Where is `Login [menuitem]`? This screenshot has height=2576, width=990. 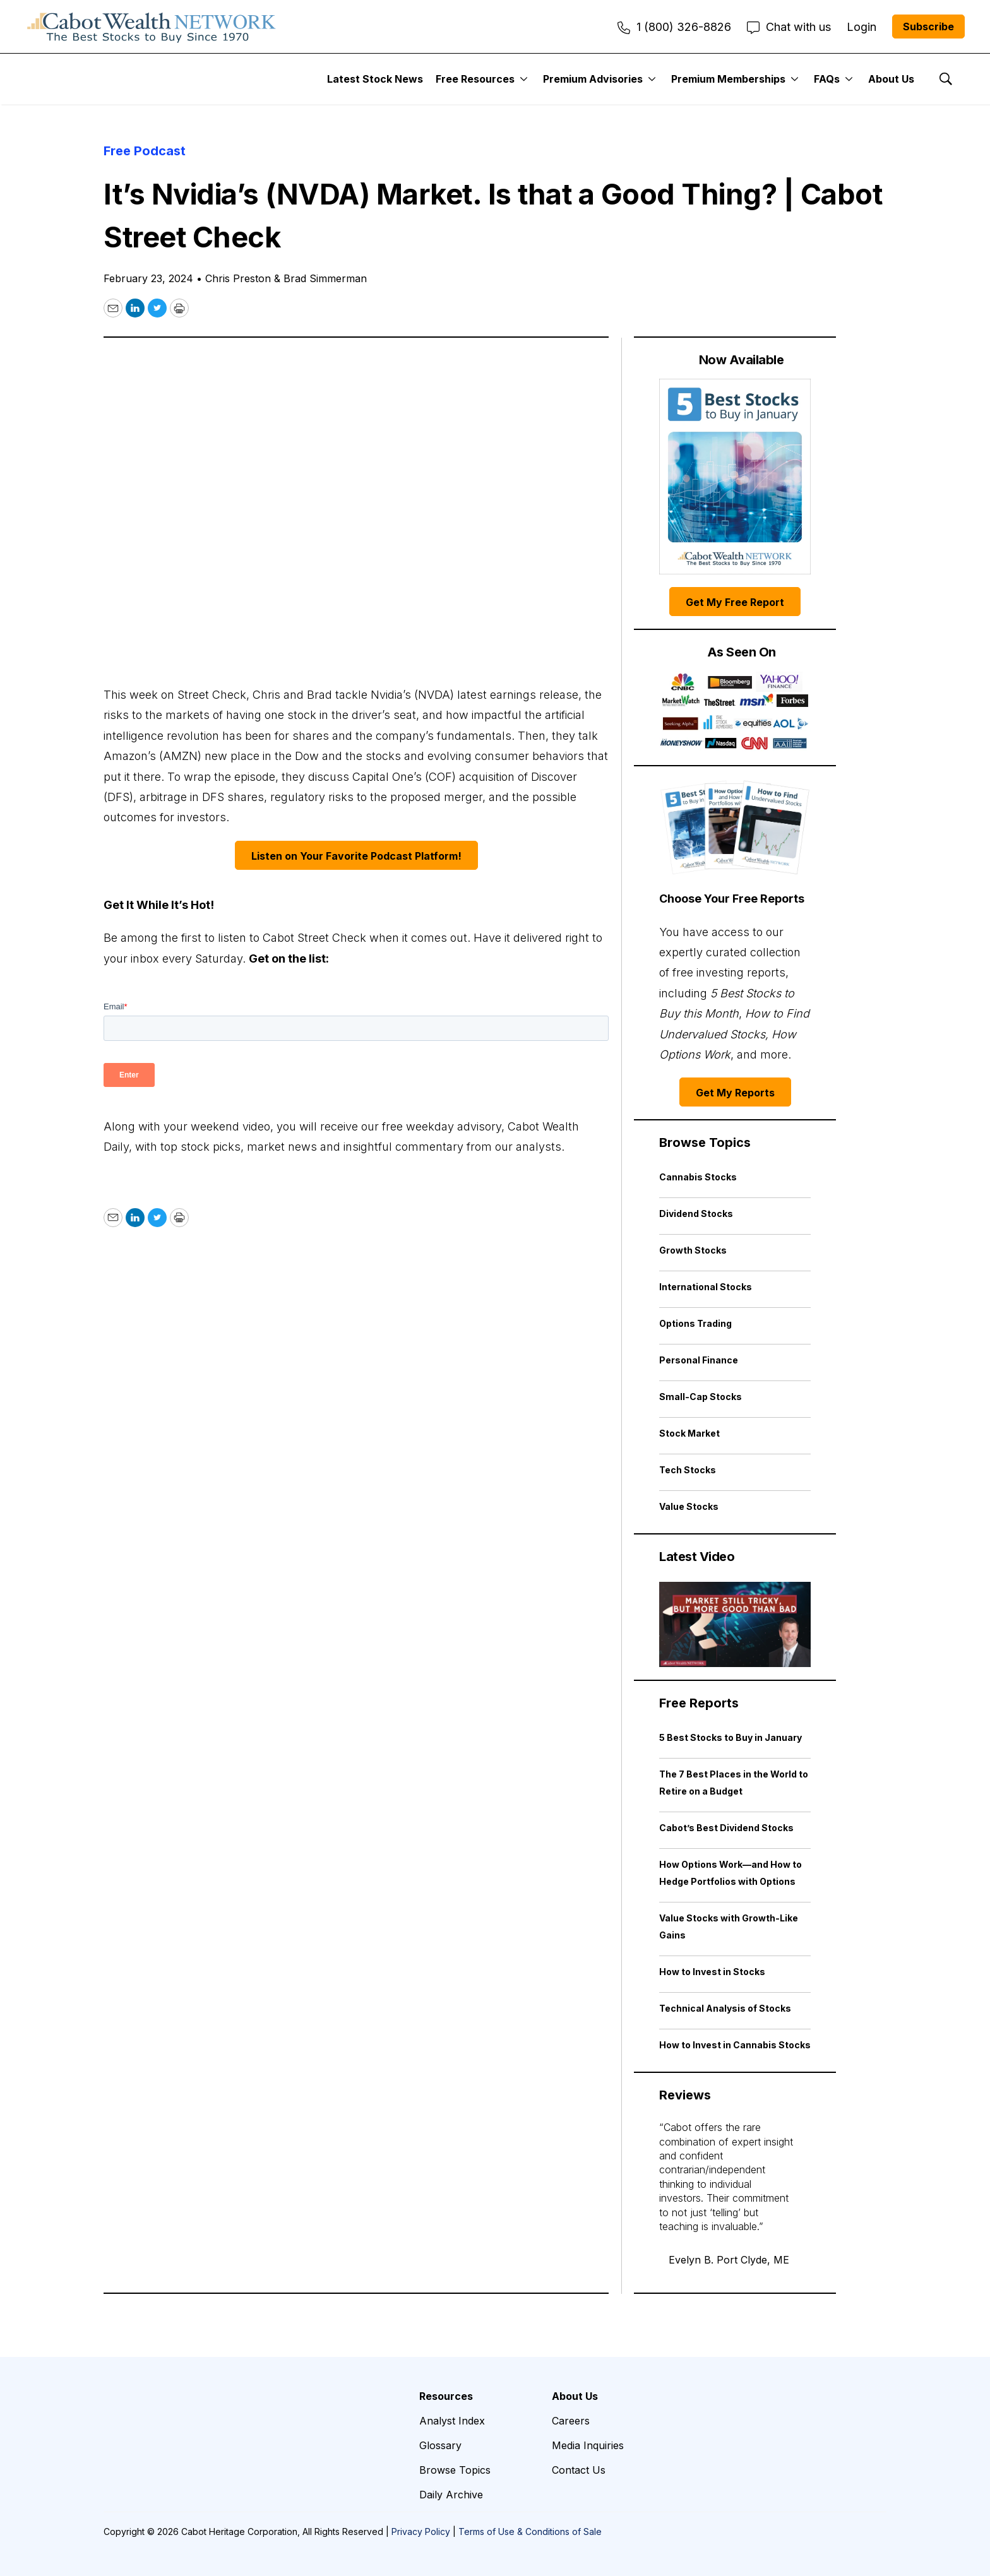 Login [menuitem] is located at coordinates (861, 26).